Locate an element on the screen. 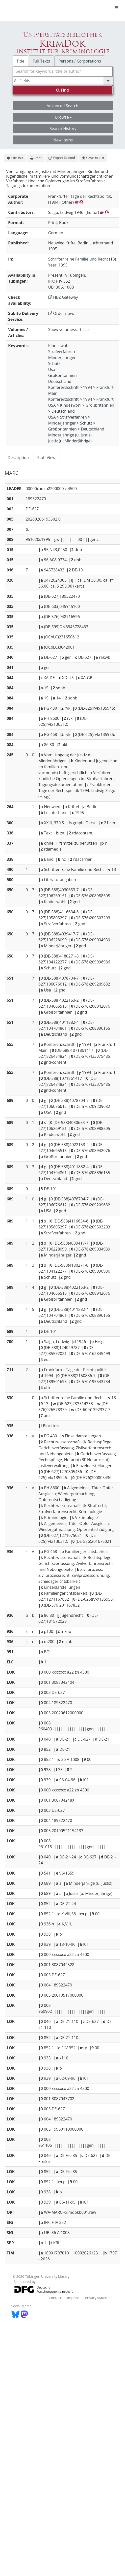 The image size is (125, 2576). Find is located at coordinates (62, 90).